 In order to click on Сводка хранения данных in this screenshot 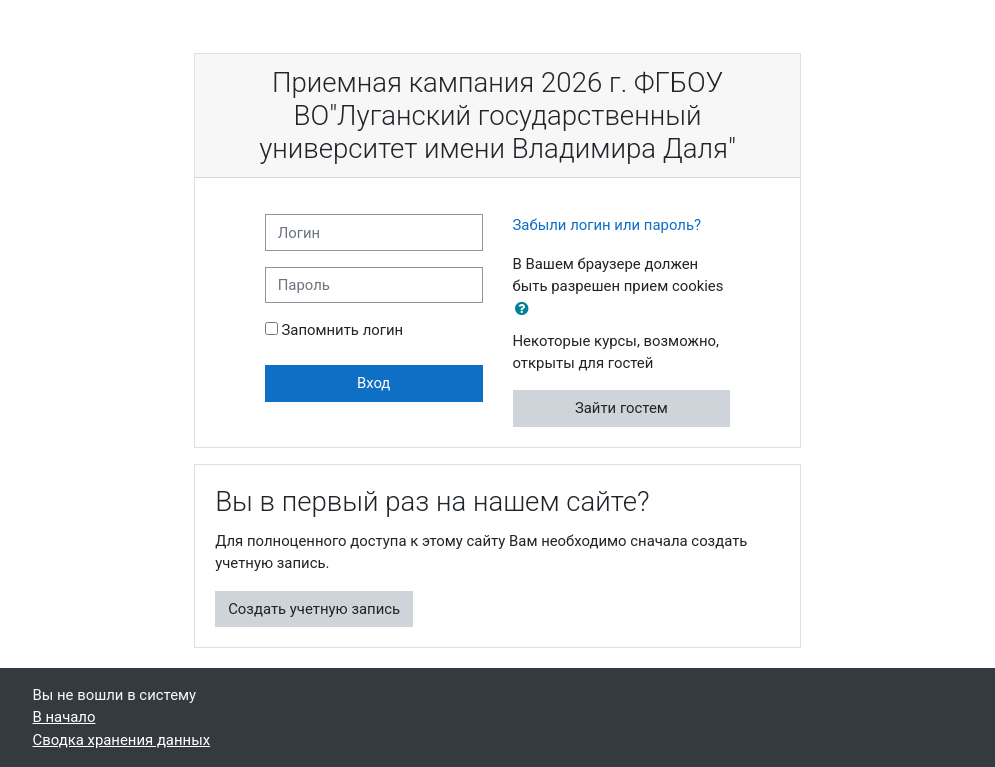, I will do `click(122, 740)`.